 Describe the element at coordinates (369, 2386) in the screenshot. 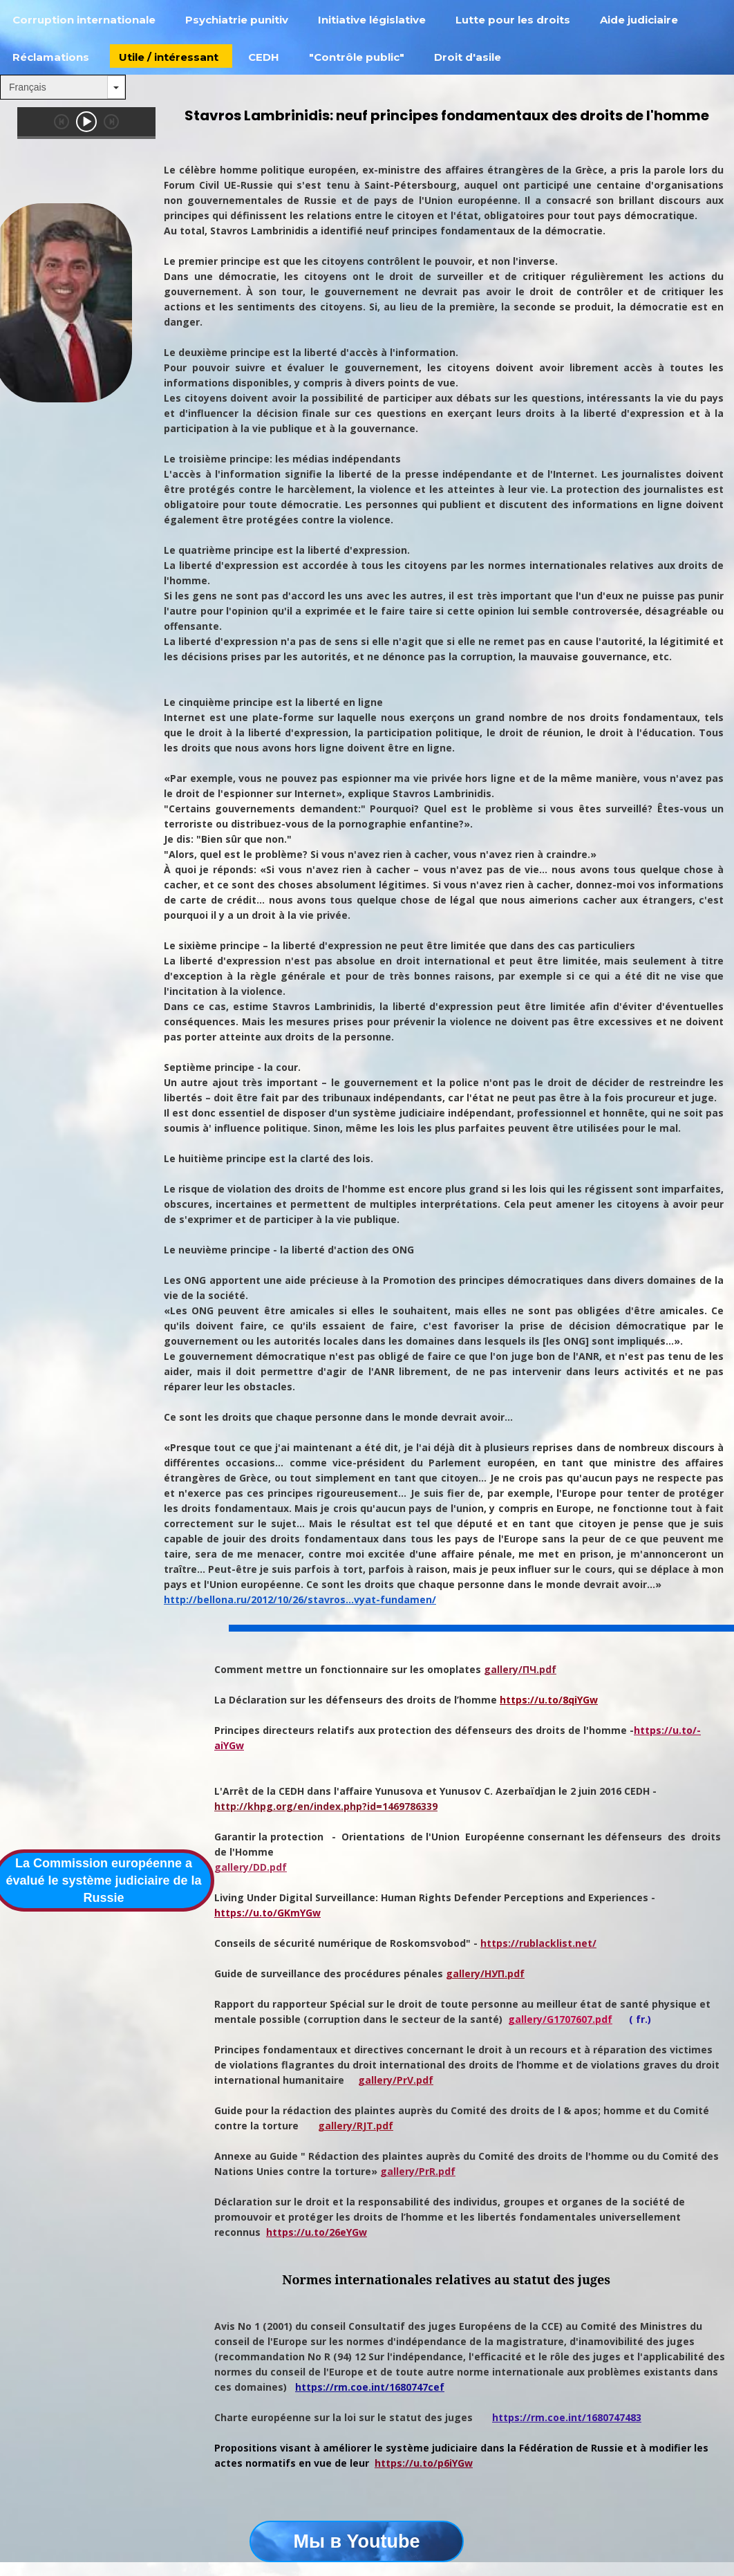

I see `https://rm.coe.int/1680747cef` at that location.